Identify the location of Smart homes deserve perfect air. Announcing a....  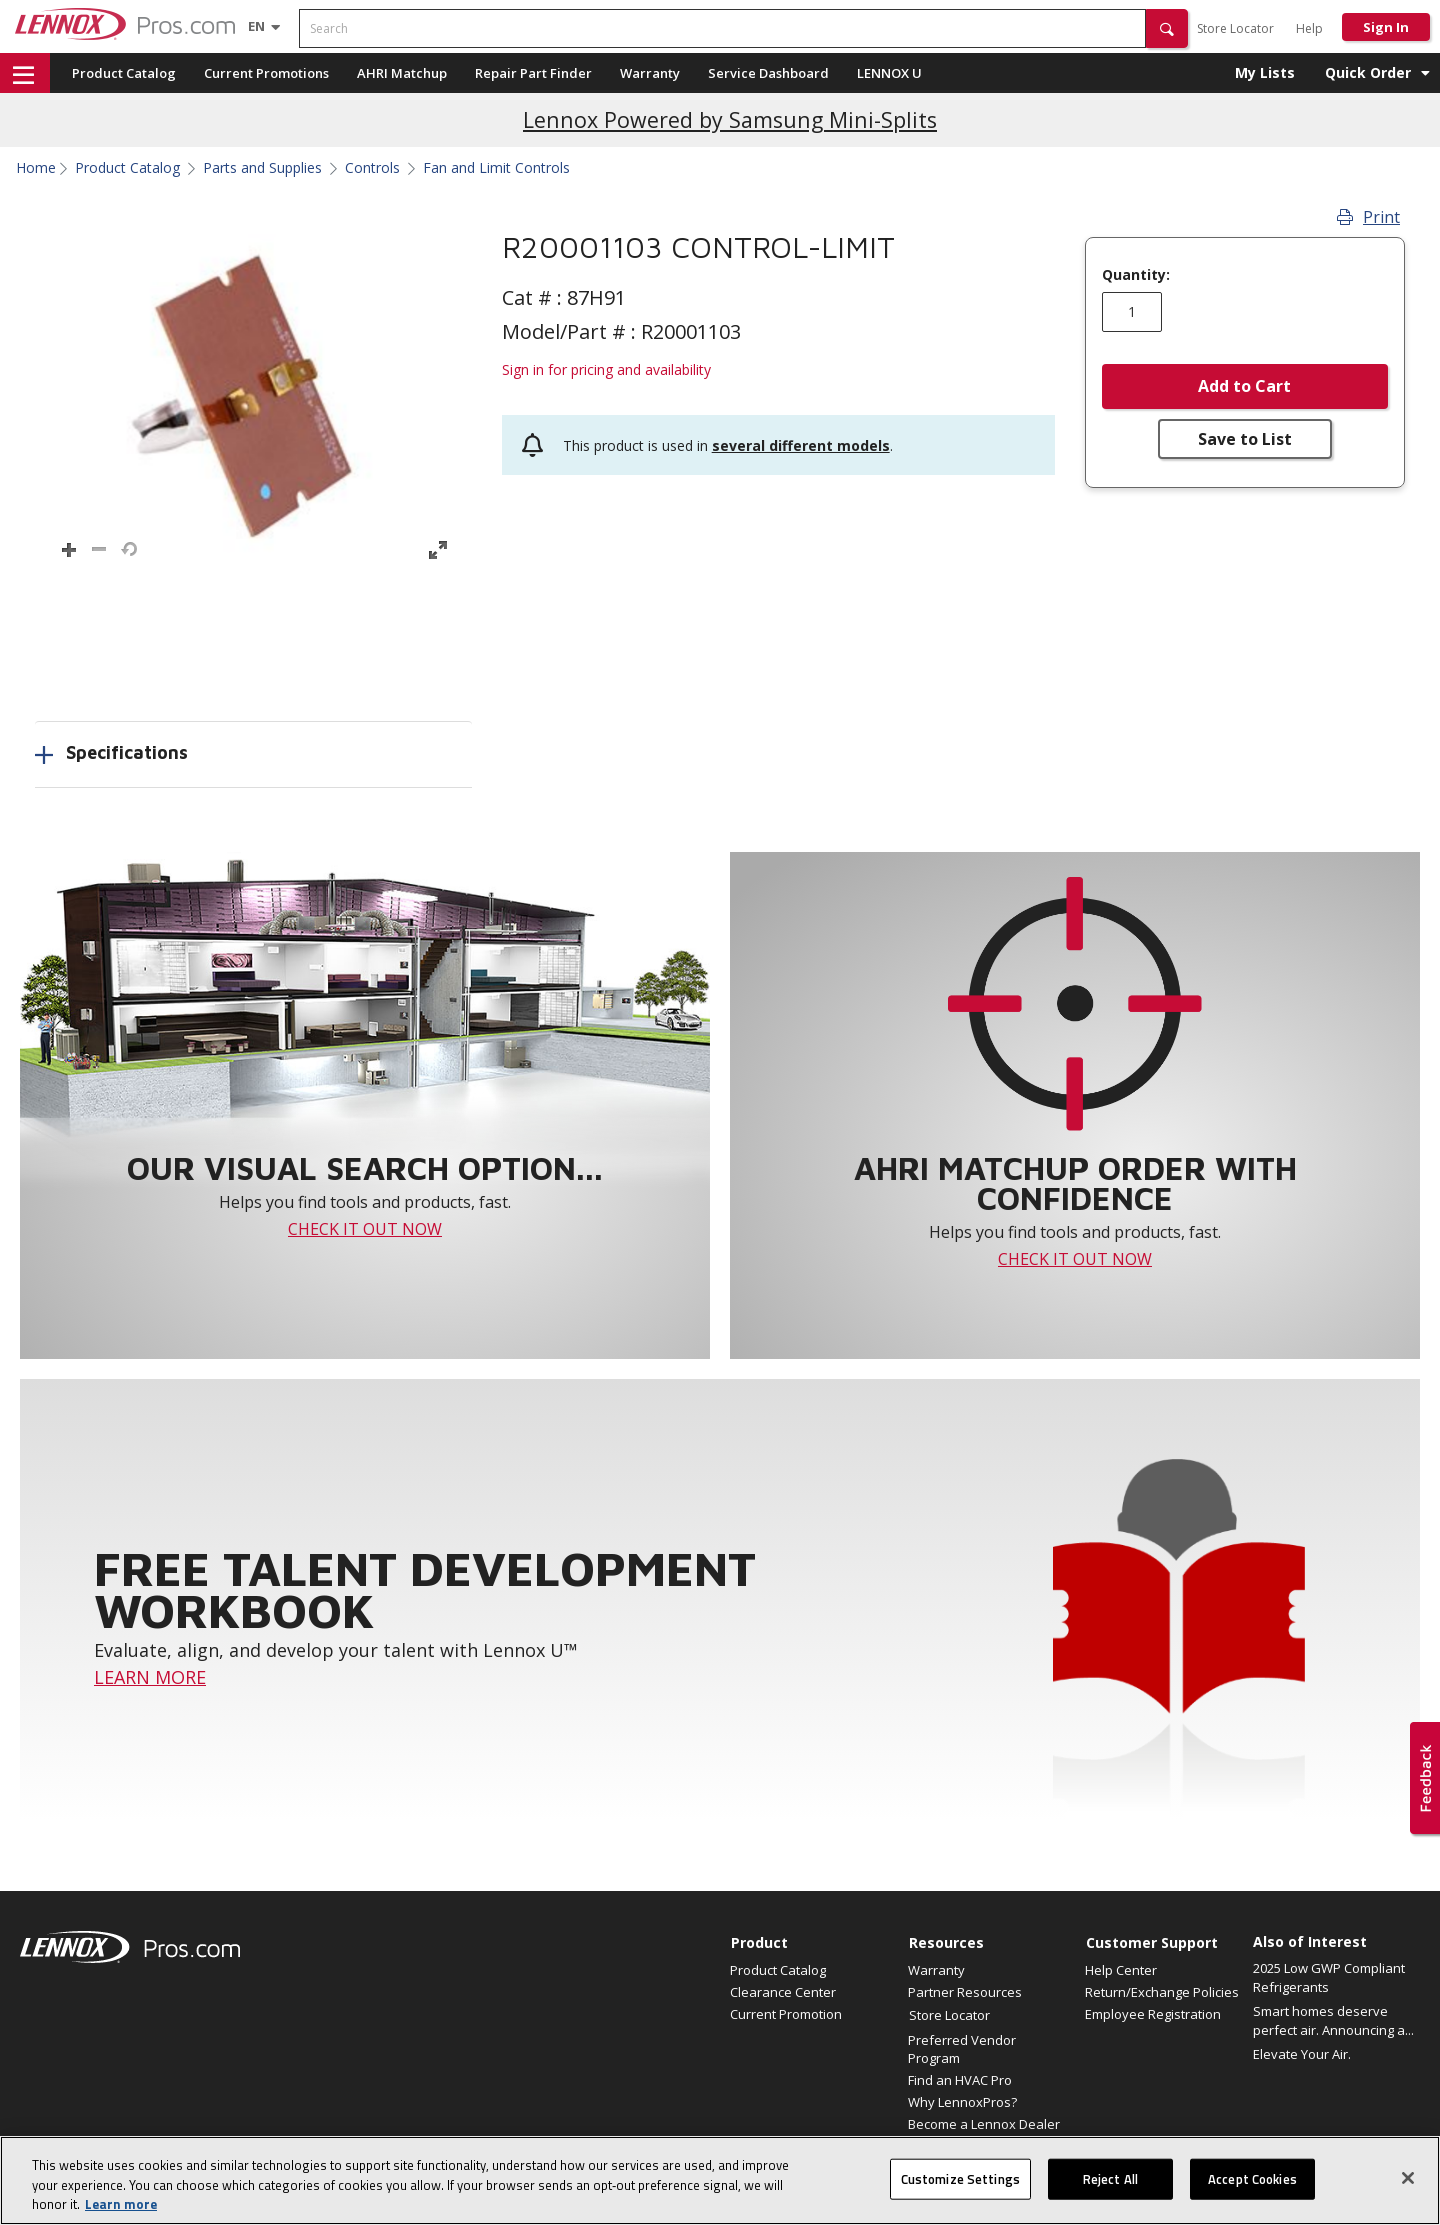
(1333, 2021).